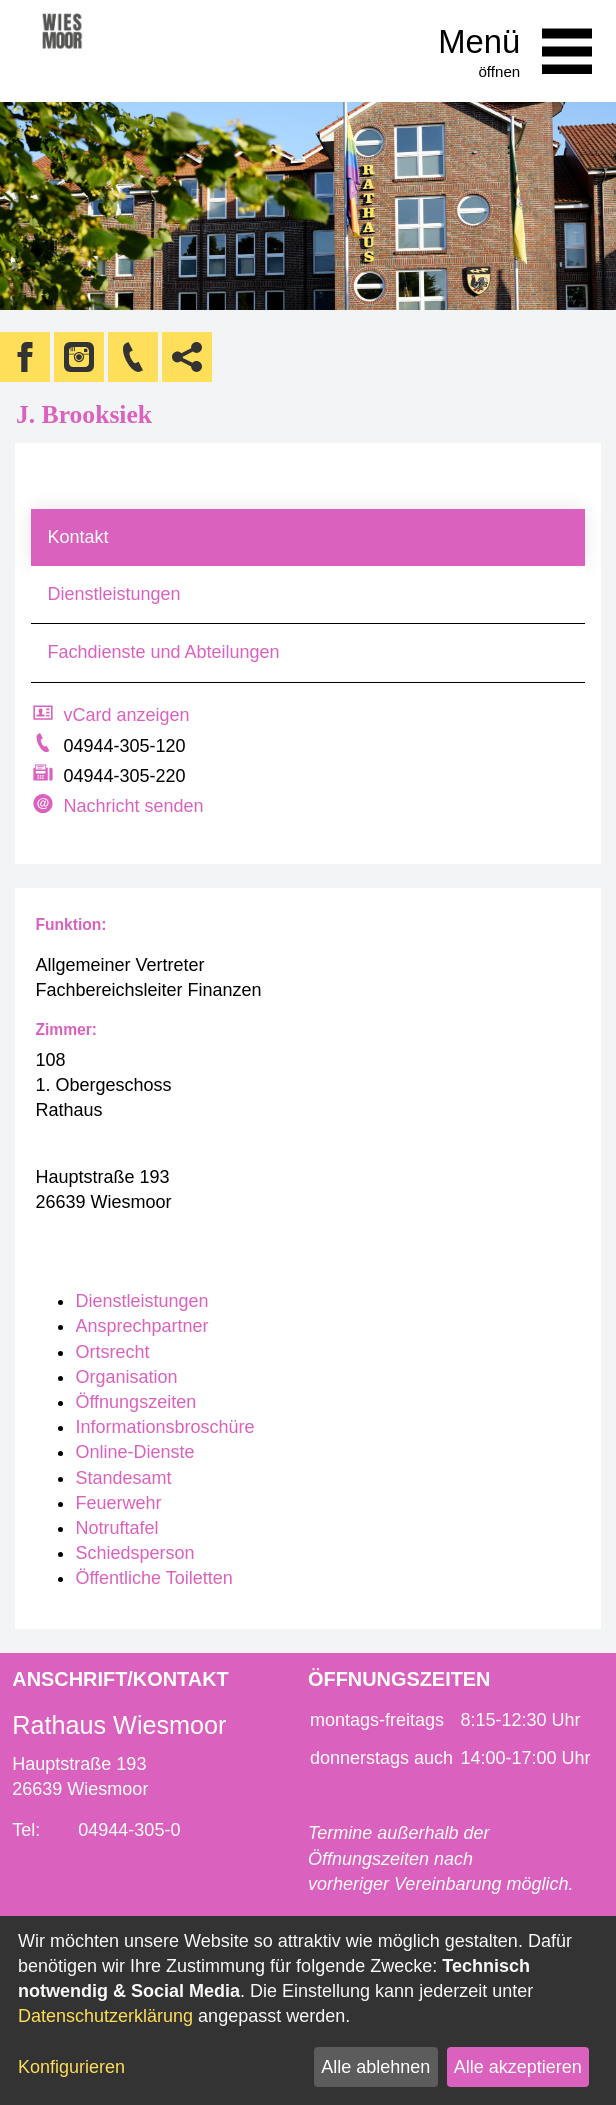 The width and height of the screenshot is (616, 2105). I want to click on vCard anzeigen, so click(126, 715).